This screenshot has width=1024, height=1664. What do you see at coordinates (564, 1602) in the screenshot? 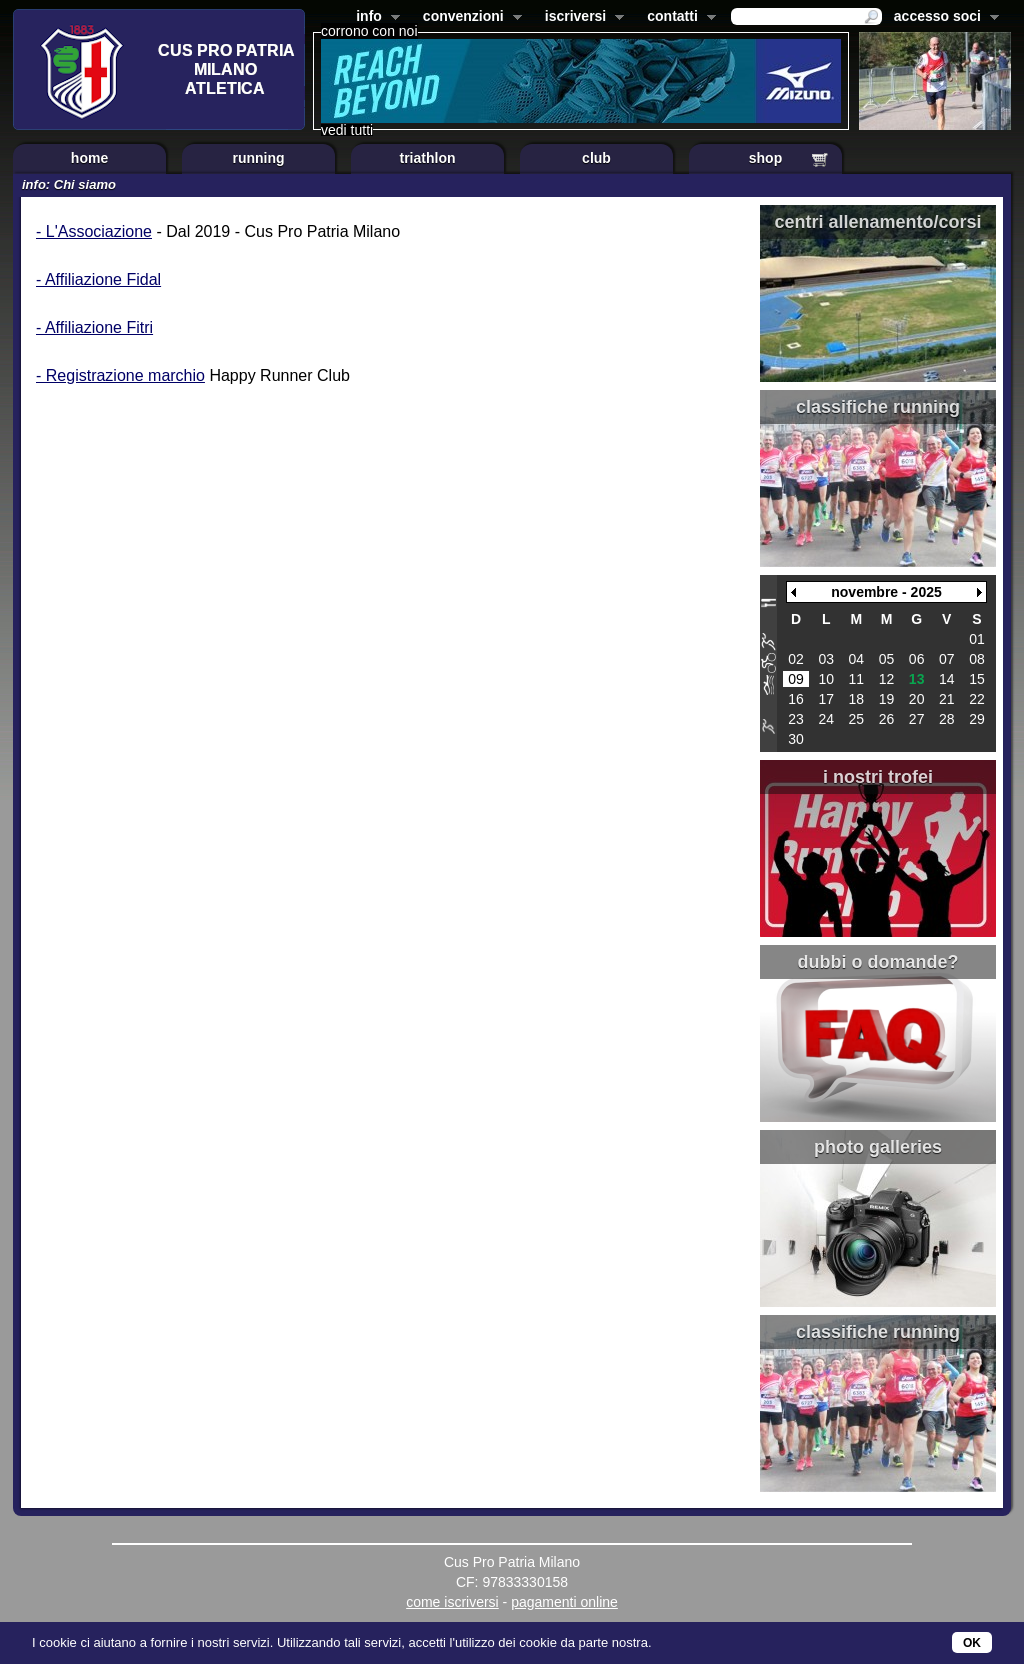
I see `pagamenti online` at bounding box center [564, 1602].